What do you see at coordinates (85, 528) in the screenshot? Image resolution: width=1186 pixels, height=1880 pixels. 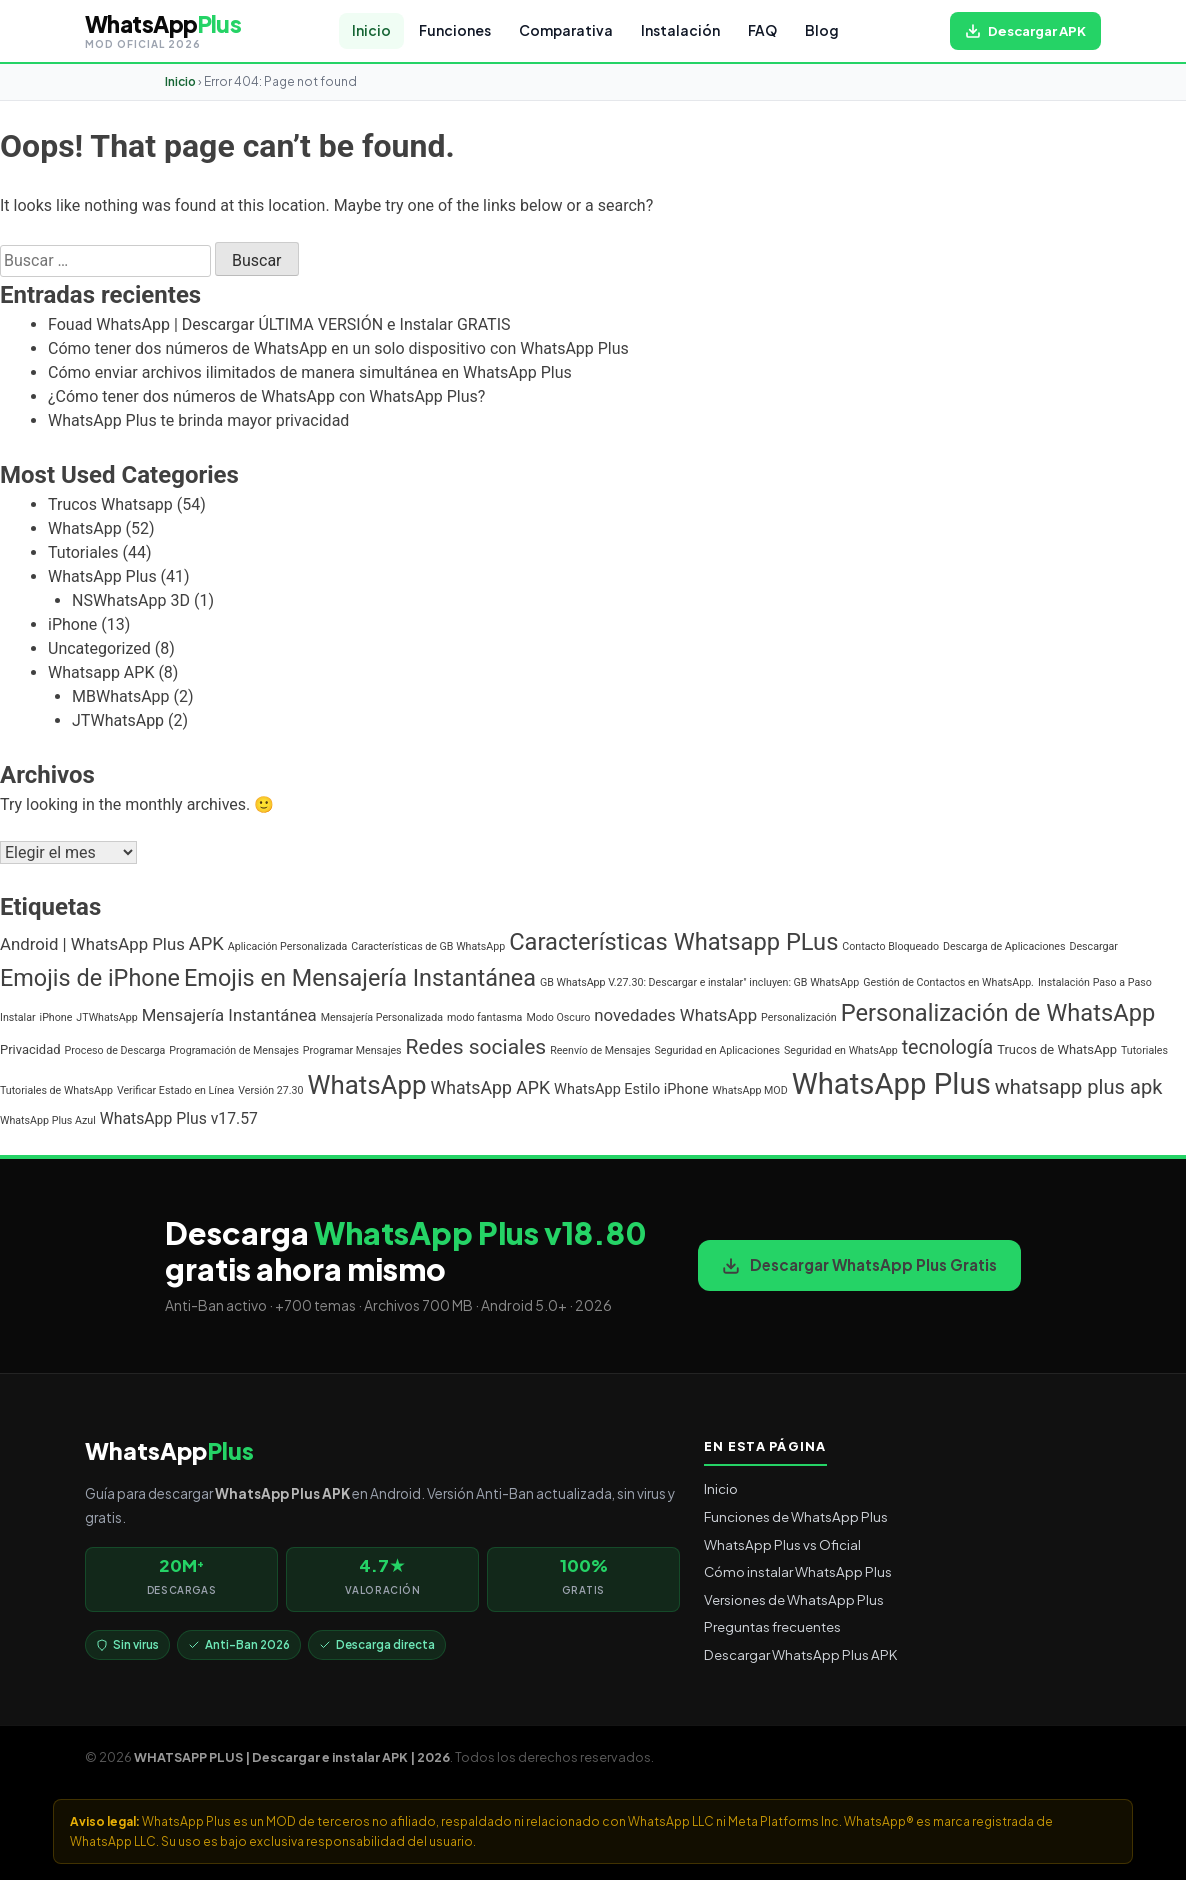 I see `WhatsApp` at bounding box center [85, 528].